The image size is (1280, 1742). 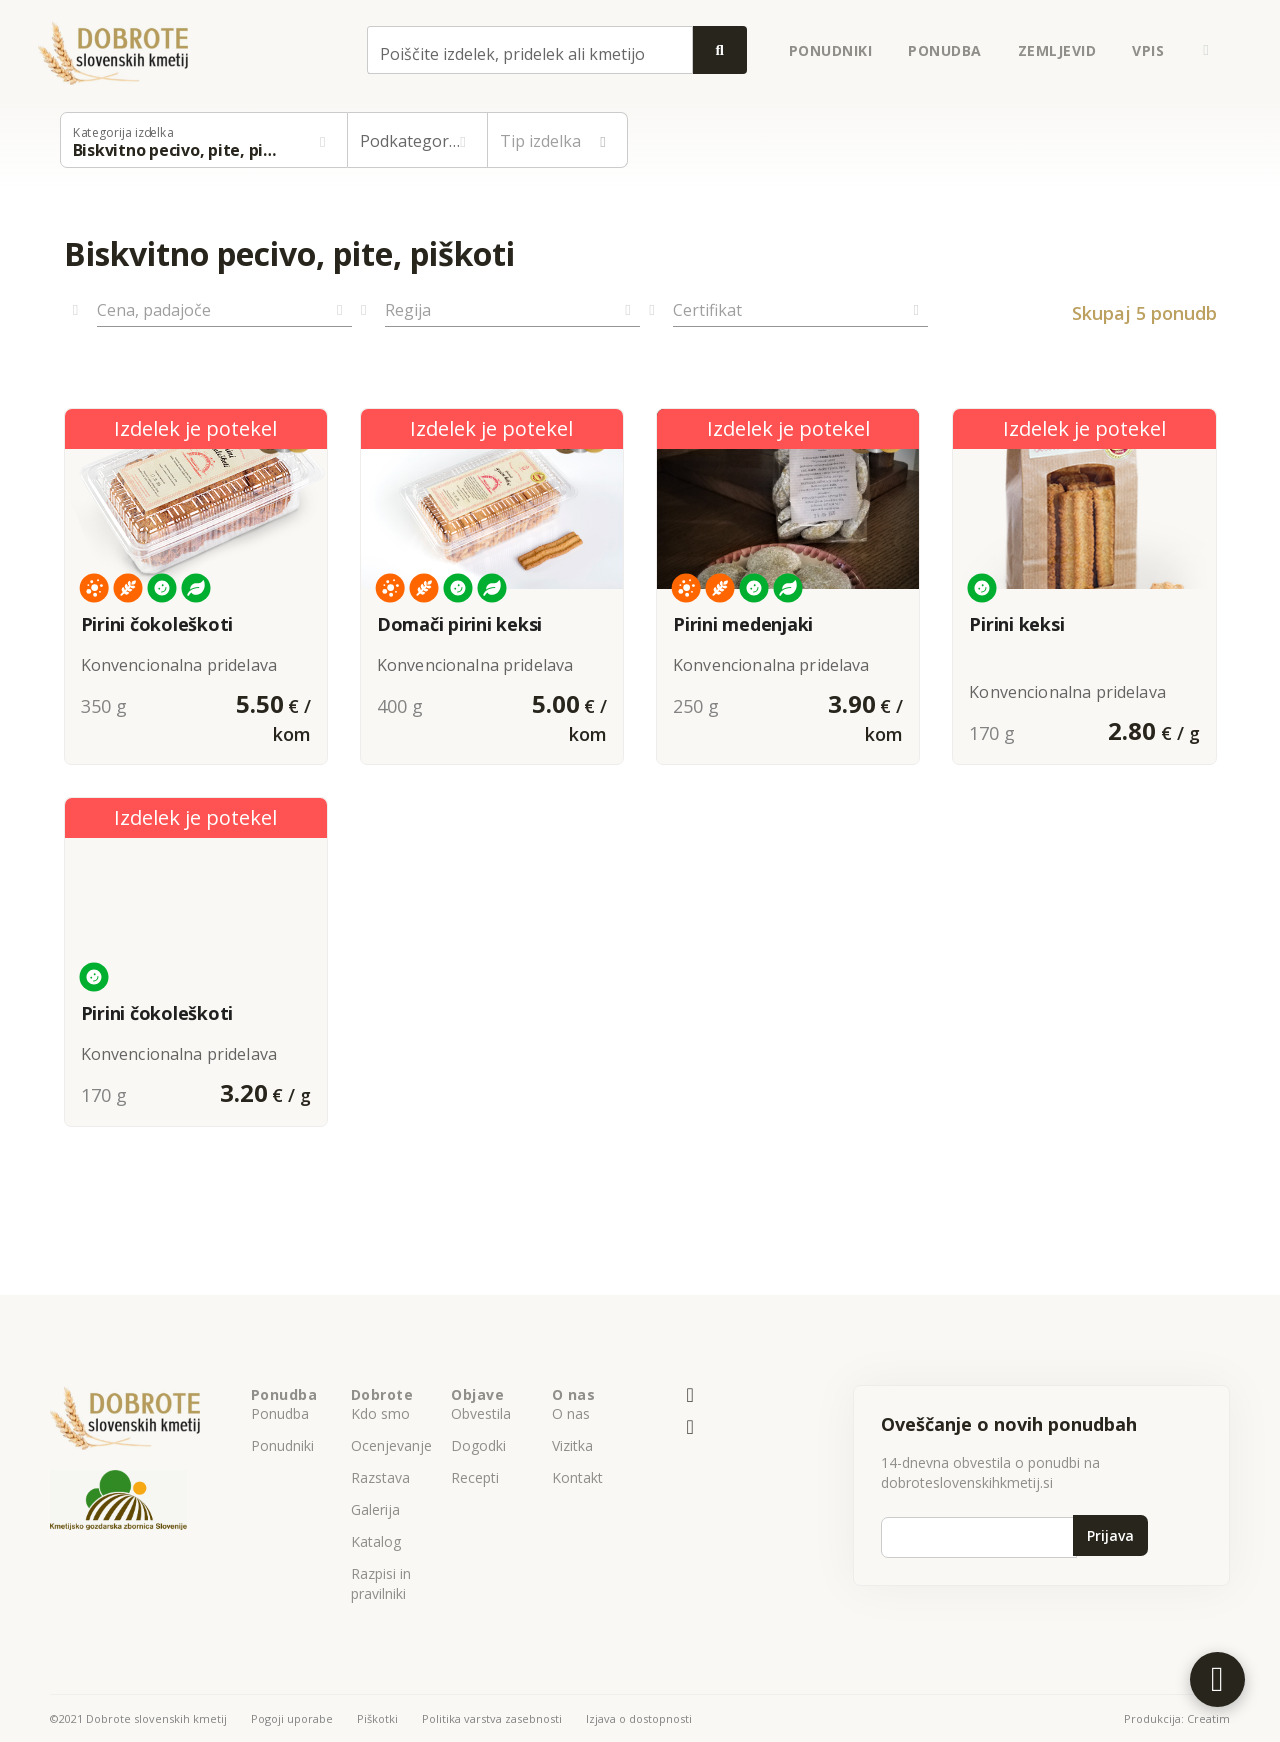 I want to click on [combobox], so click(x=530, y=50).